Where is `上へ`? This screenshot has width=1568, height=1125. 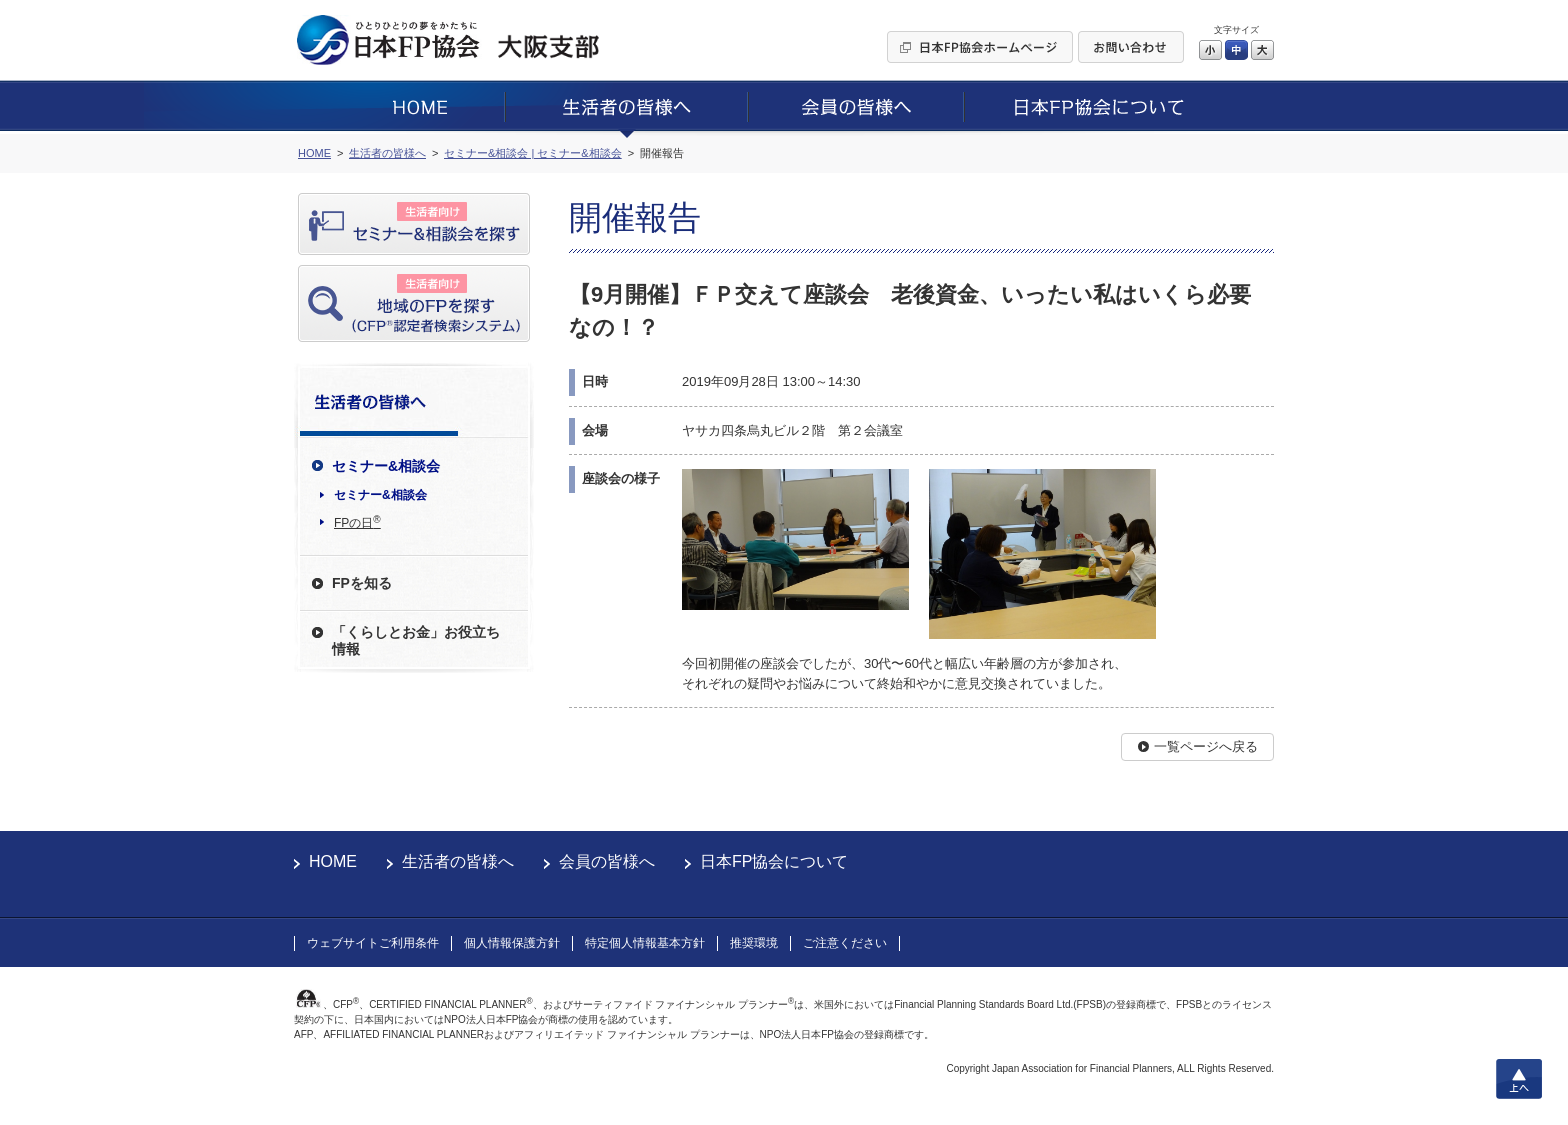 上へ is located at coordinates (1519, 1079).